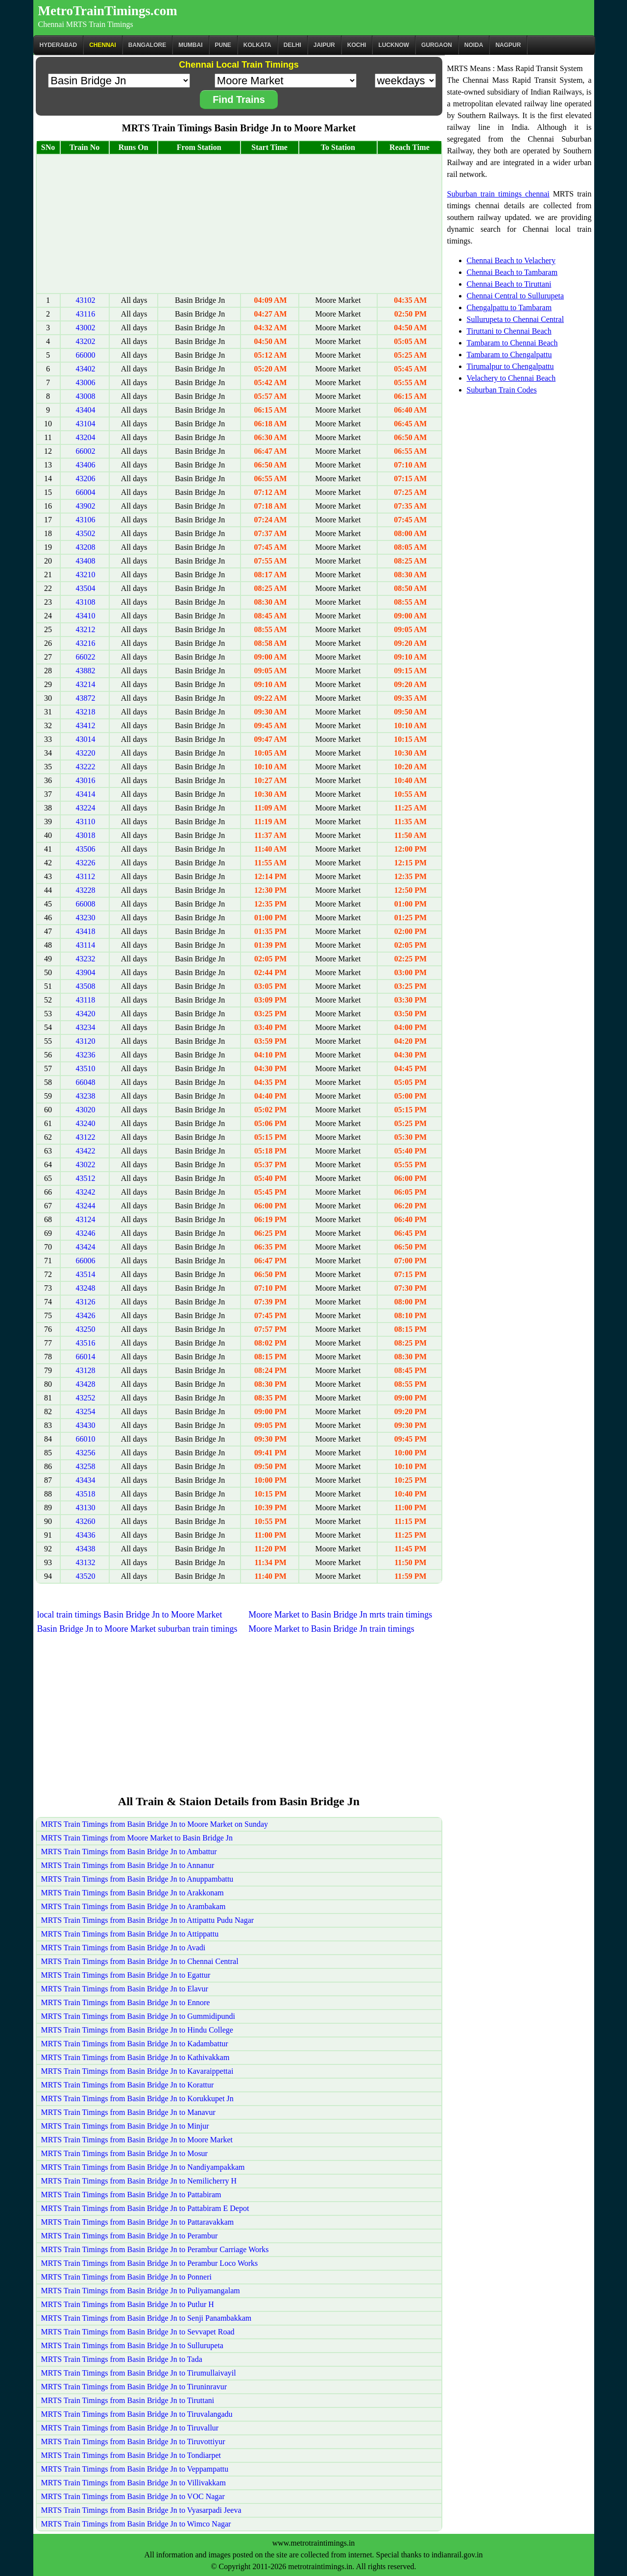  Describe the element at coordinates (86, 561) in the screenshot. I see `43408` at that location.